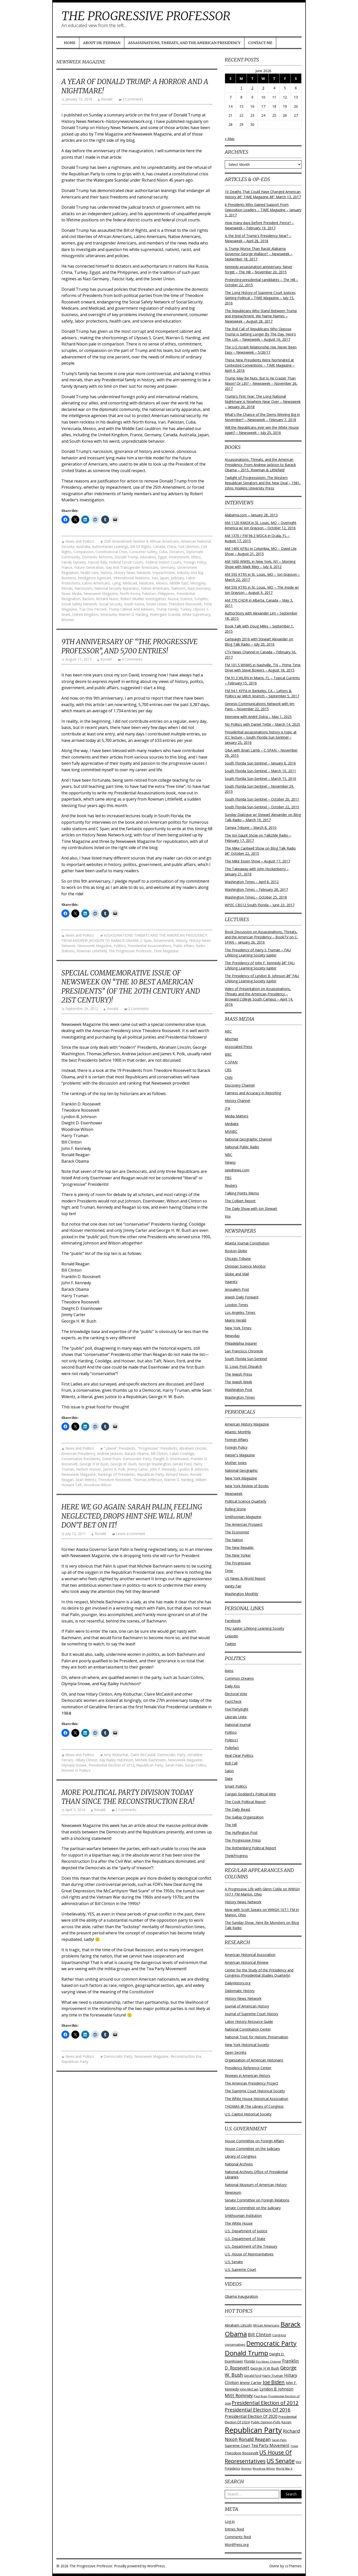  I want to click on 1 [Posts published on June 1, 2026], so click(241, 88).